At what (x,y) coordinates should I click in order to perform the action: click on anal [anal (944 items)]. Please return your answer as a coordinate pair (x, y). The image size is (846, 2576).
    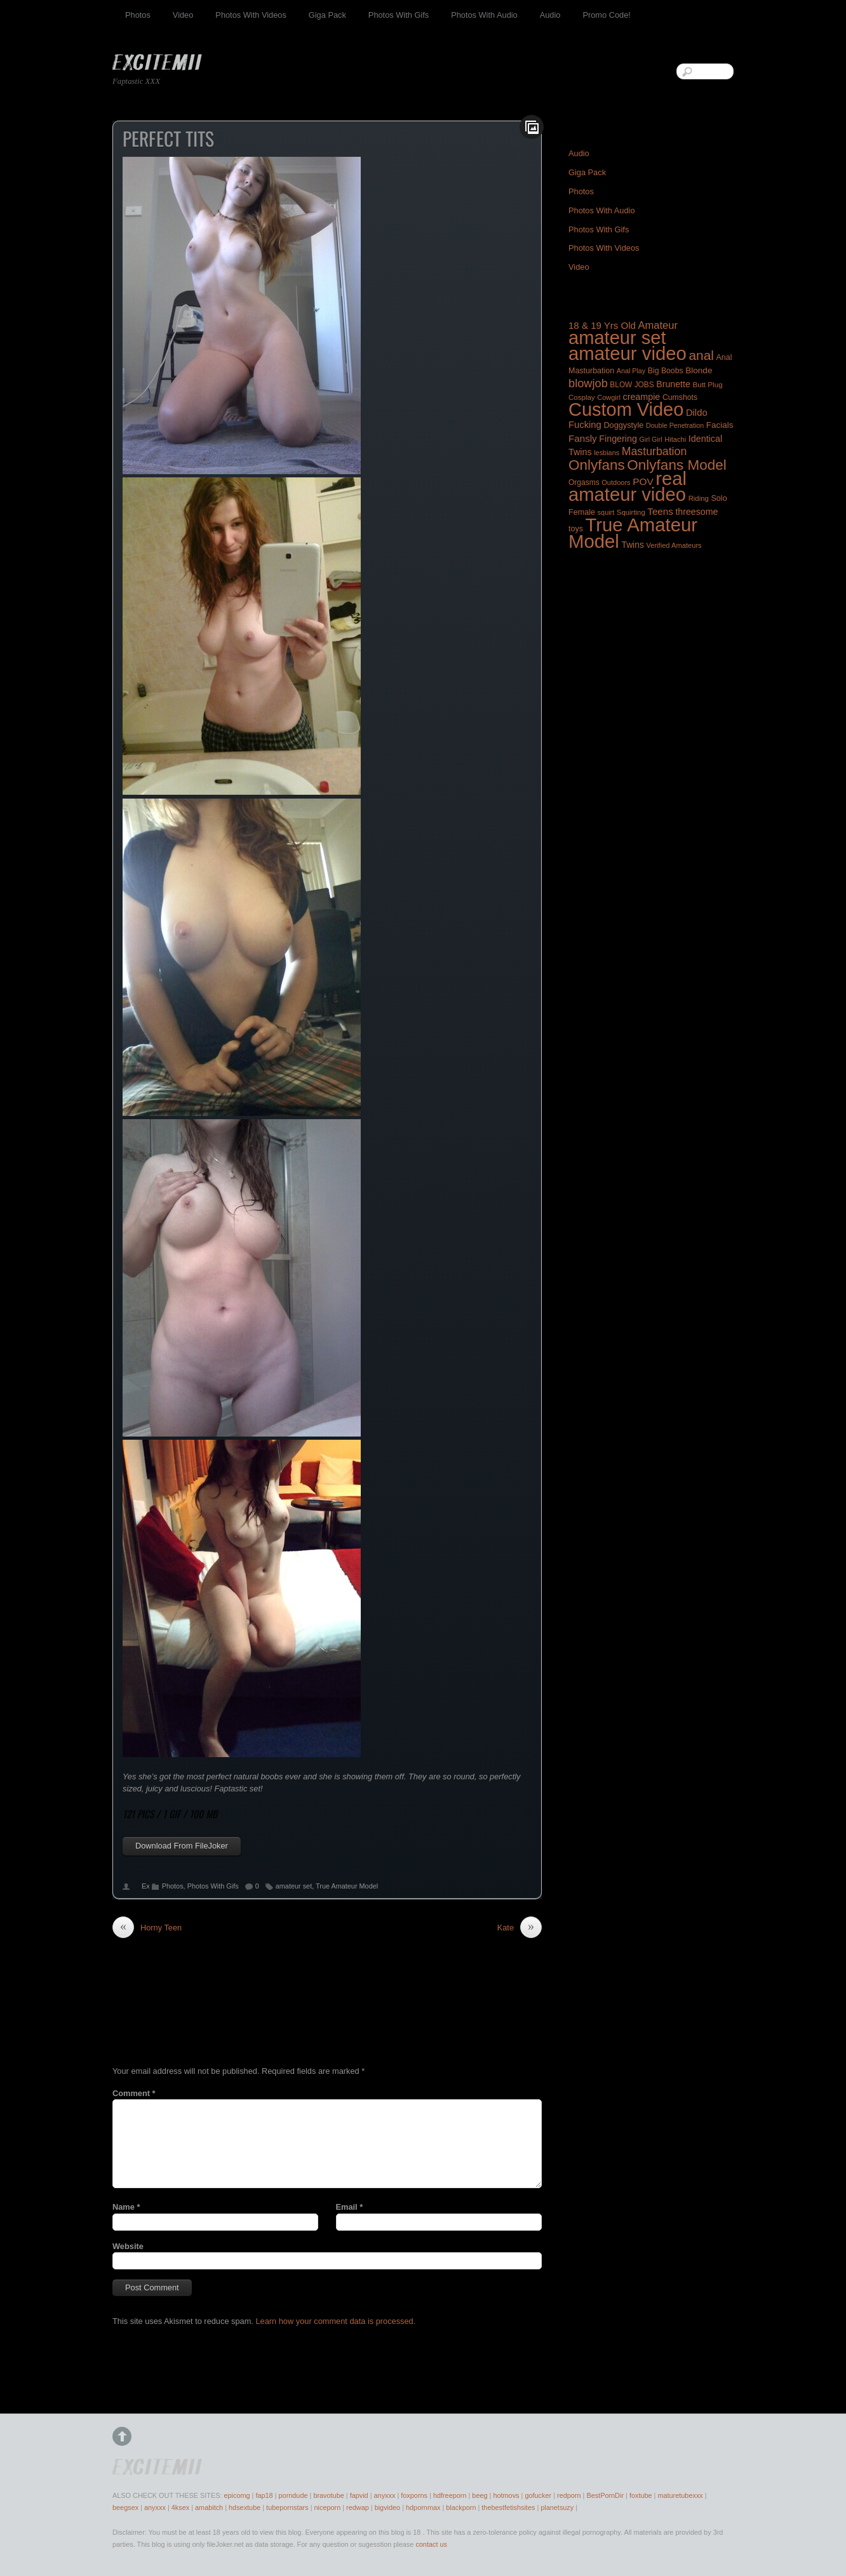
    Looking at the image, I should click on (701, 355).